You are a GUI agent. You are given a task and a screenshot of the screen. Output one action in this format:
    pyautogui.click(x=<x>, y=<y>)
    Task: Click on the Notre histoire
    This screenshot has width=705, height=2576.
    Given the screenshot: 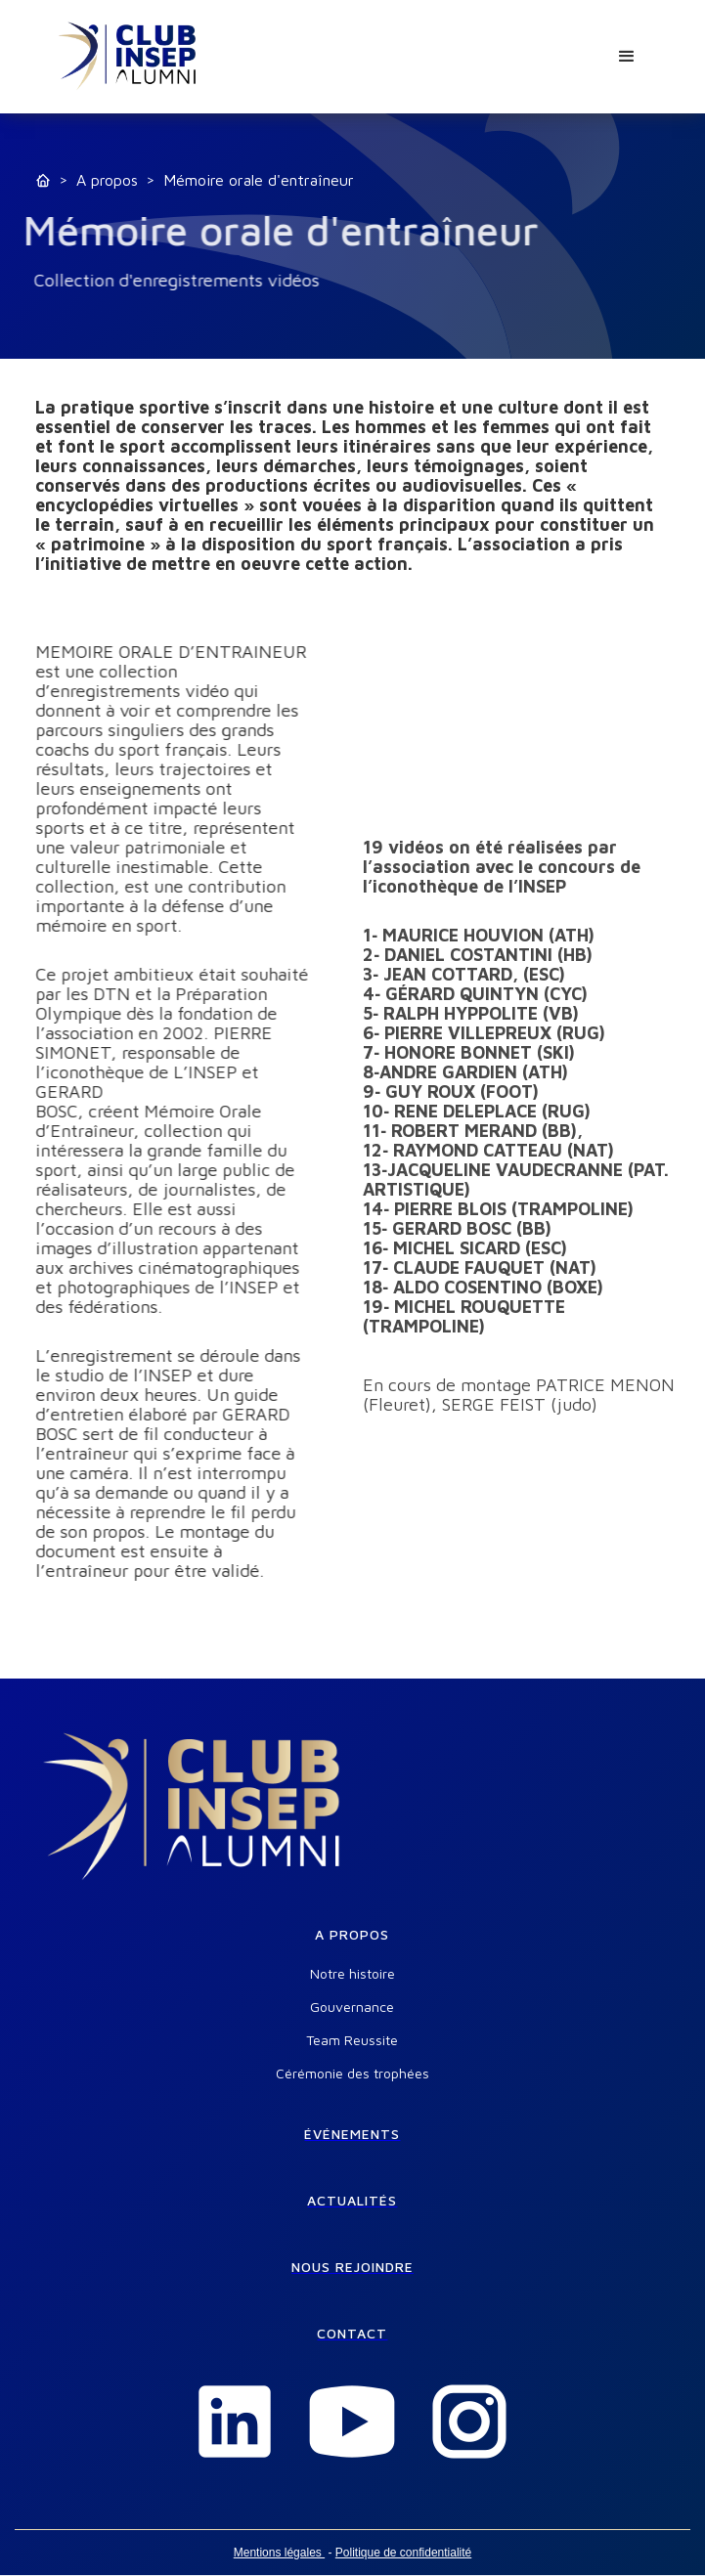 What is the action you would take?
    pyautogui.click(x=352, y=1974)
    